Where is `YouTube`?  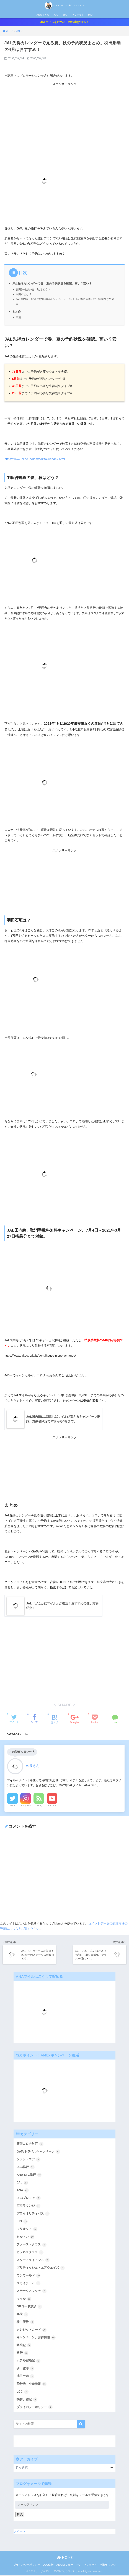 YouTube is located at coordinates (52, 1807).